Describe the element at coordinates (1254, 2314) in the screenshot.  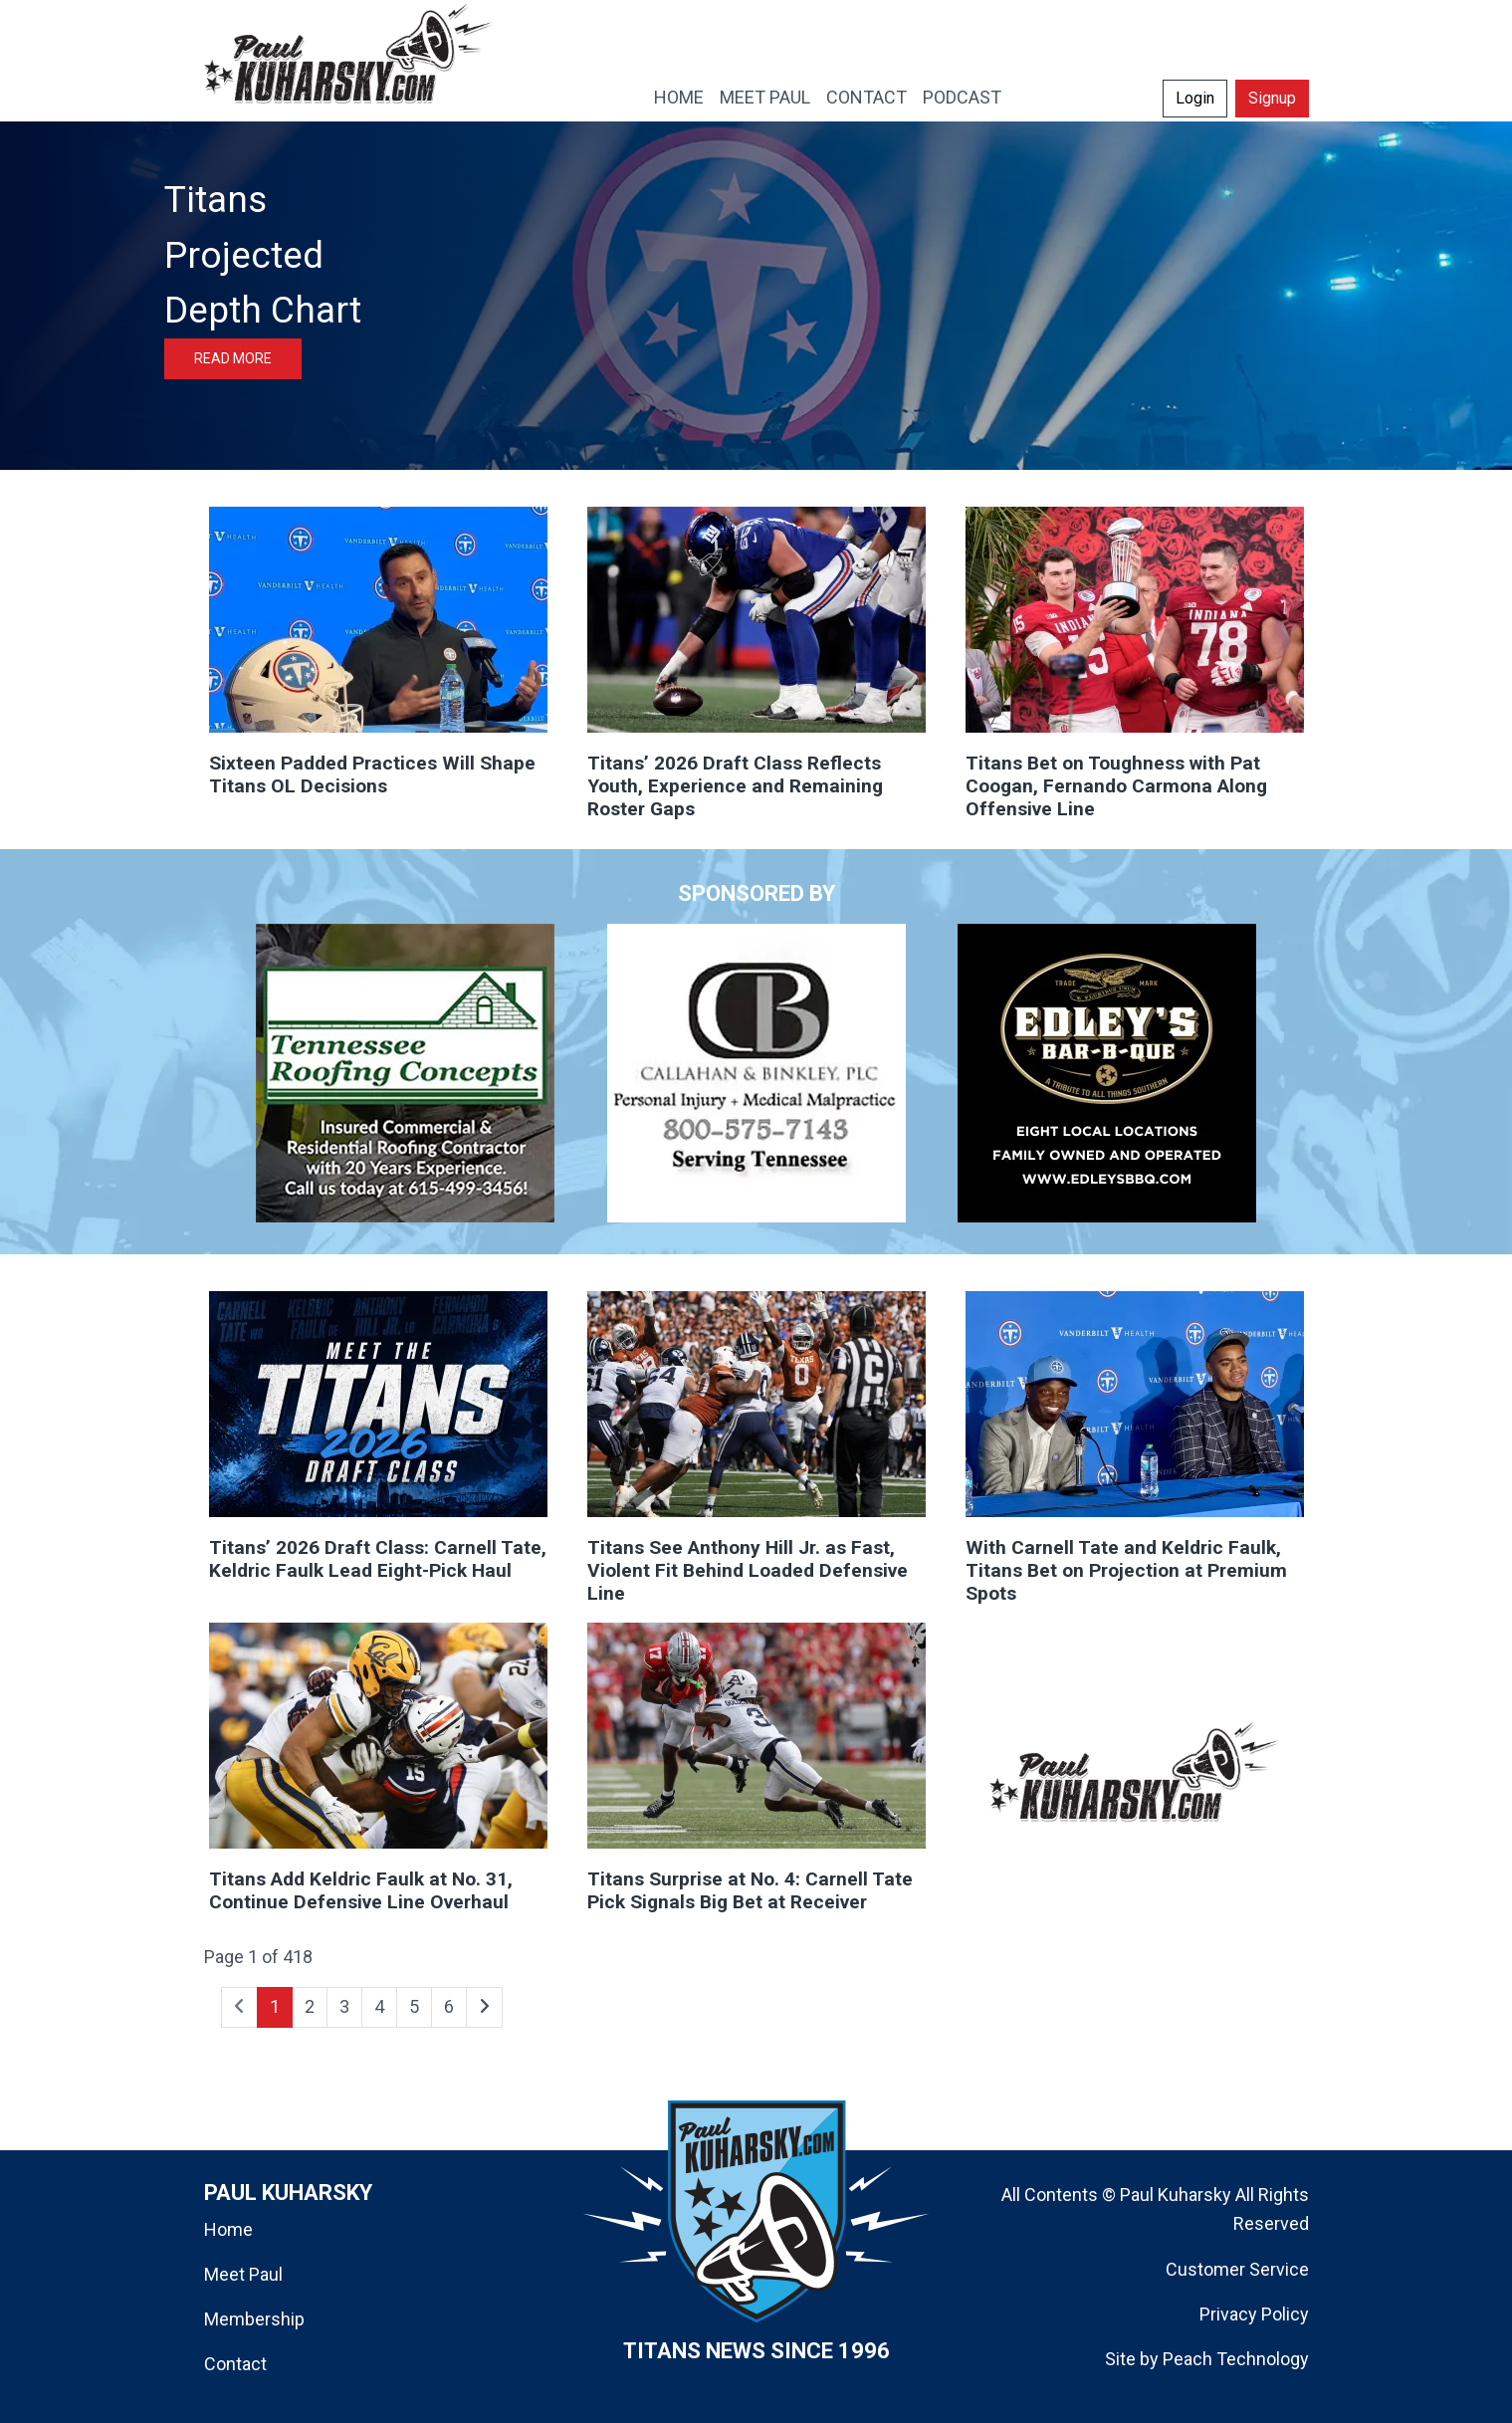
I see `Privacy Policy` at that location.